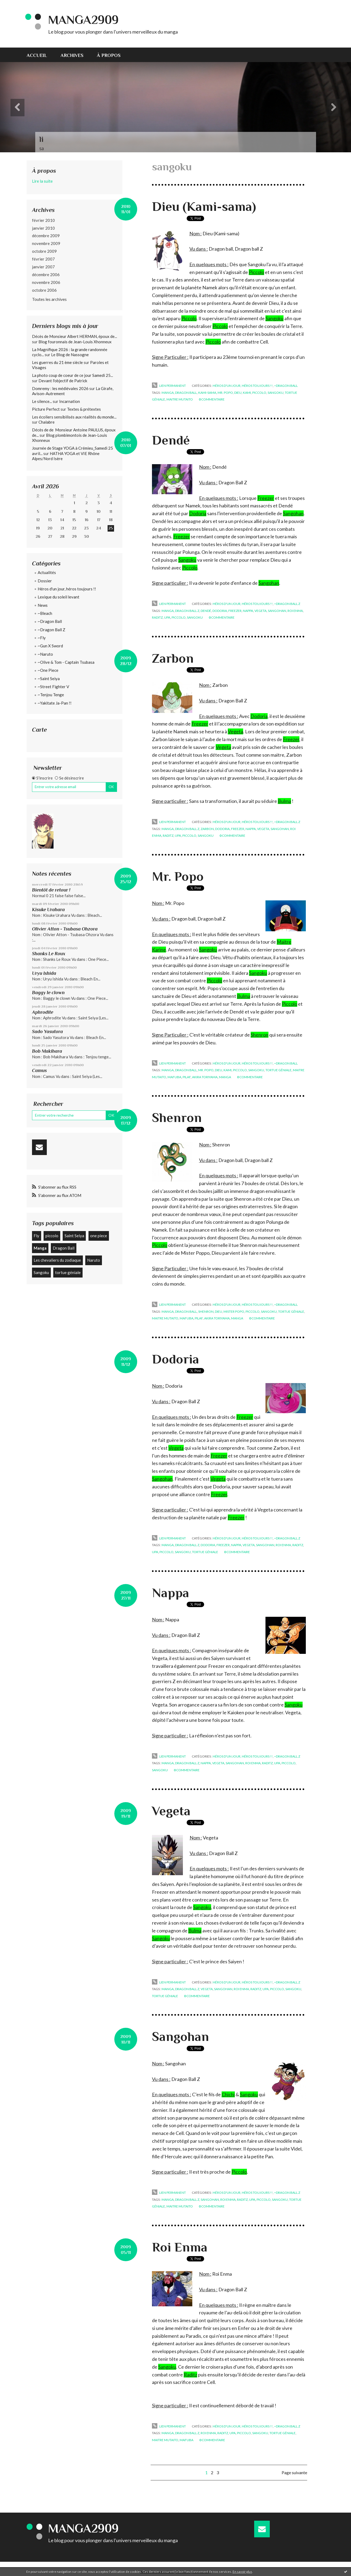 The width and height of the screenshot is (351, 2576). I want to click on zarbon, so click(207, 829).